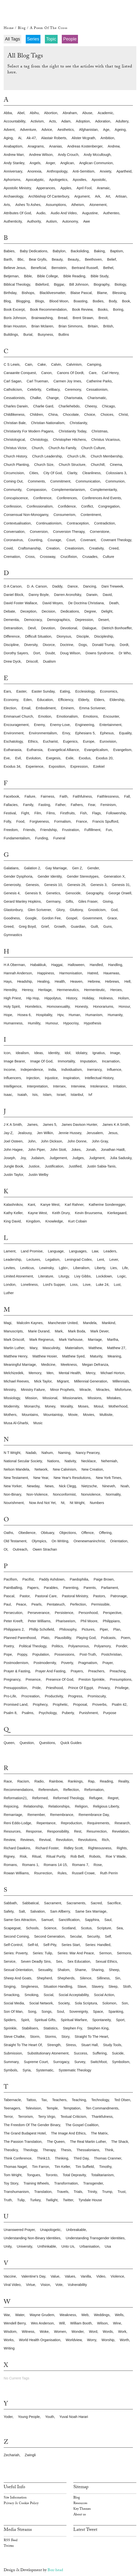  Describe the element at coordinates (57, 766) in the screenshot. I see `exposition` at that location.